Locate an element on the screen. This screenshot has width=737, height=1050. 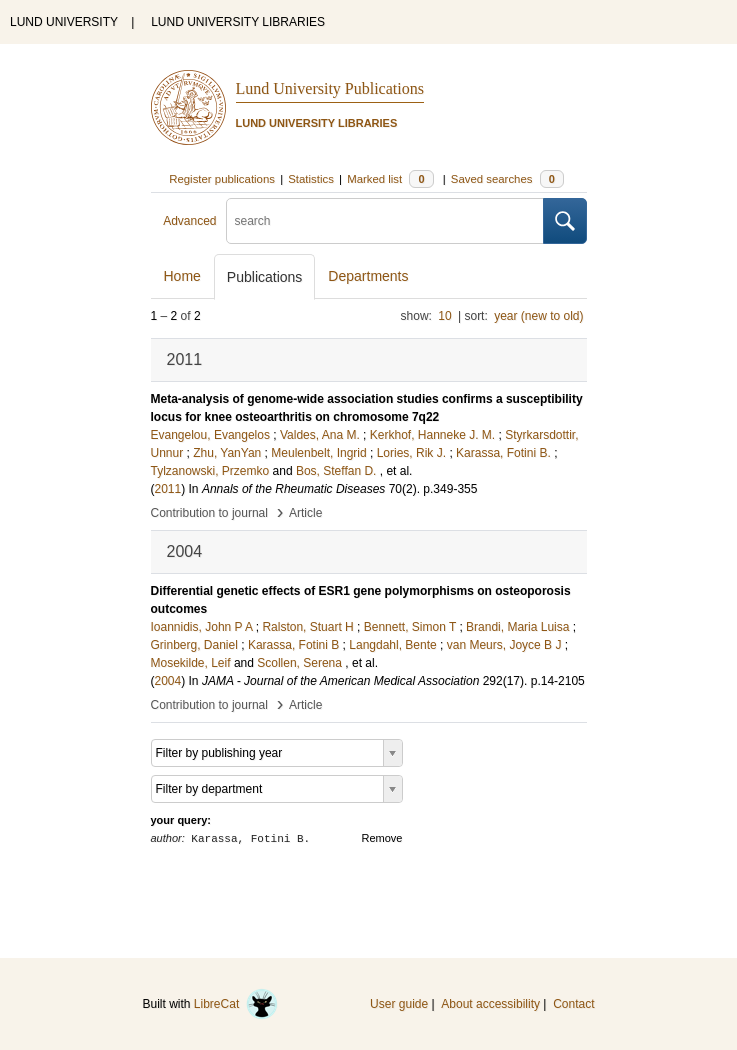
Publications is located at coordinates (265, 277).